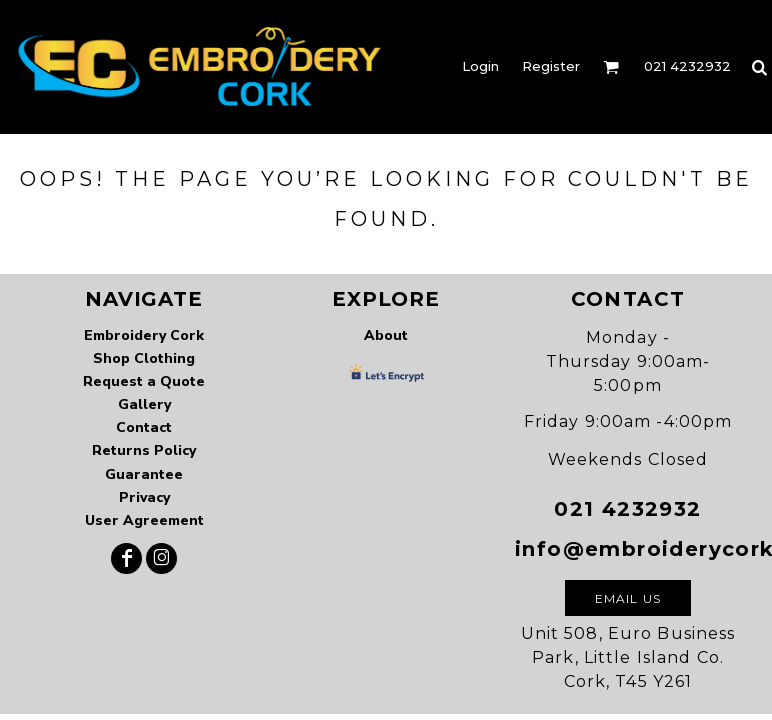  Describe the element at coordinates (144, 404) in the screenshot. I see `Gallery` at that location.